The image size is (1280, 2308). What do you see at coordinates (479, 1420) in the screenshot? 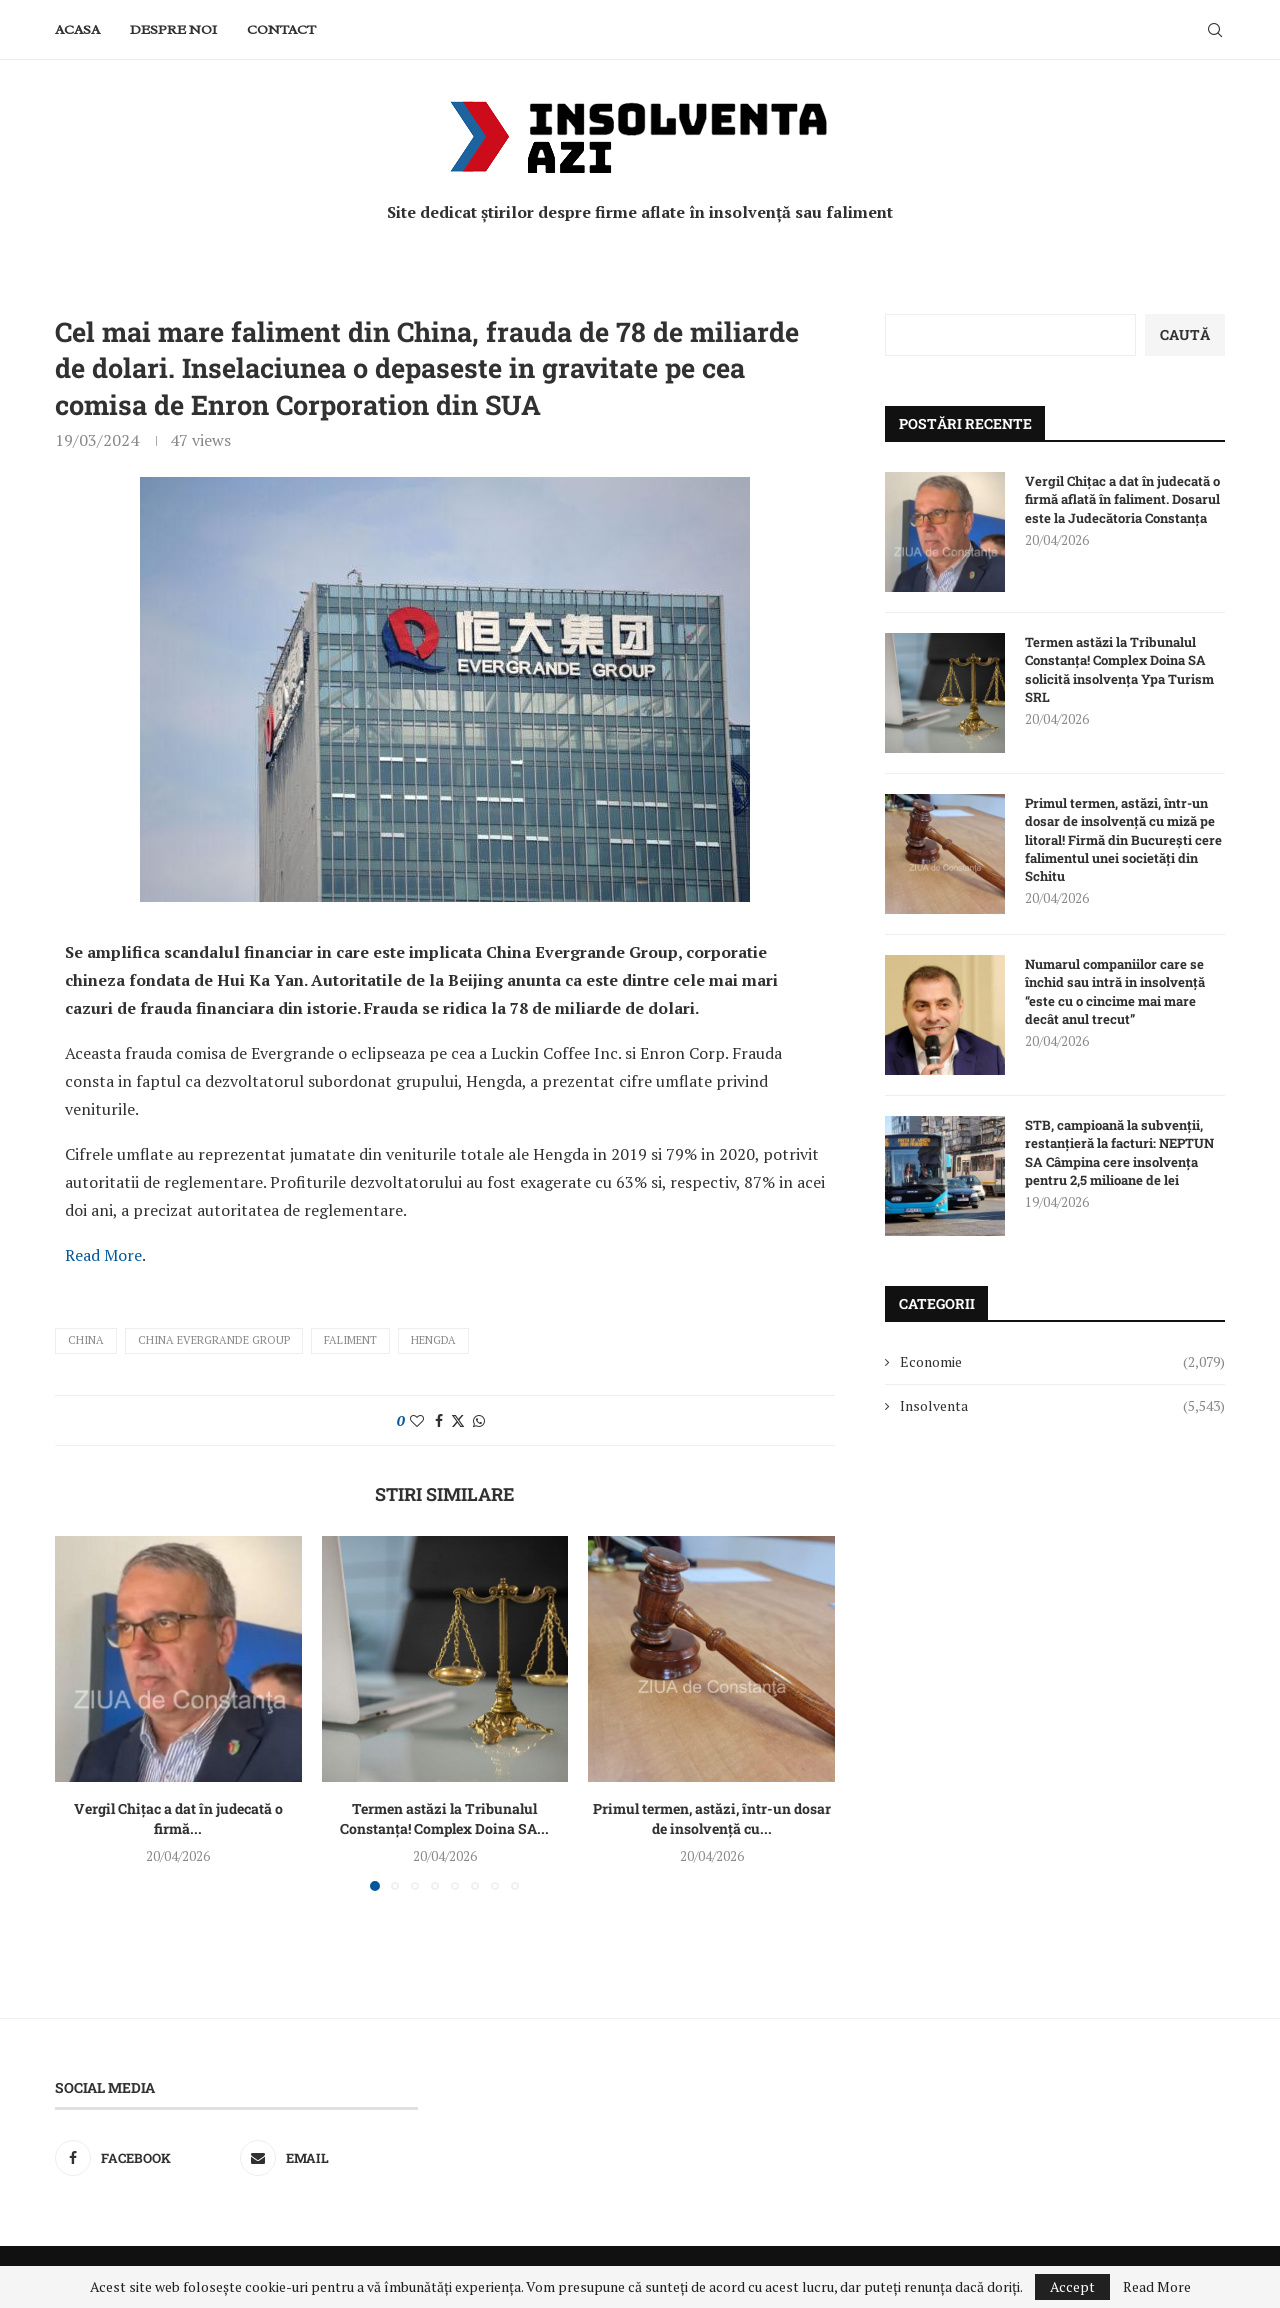
I see `[Share on Whatsapp]` at bounding box center [479, 1420].